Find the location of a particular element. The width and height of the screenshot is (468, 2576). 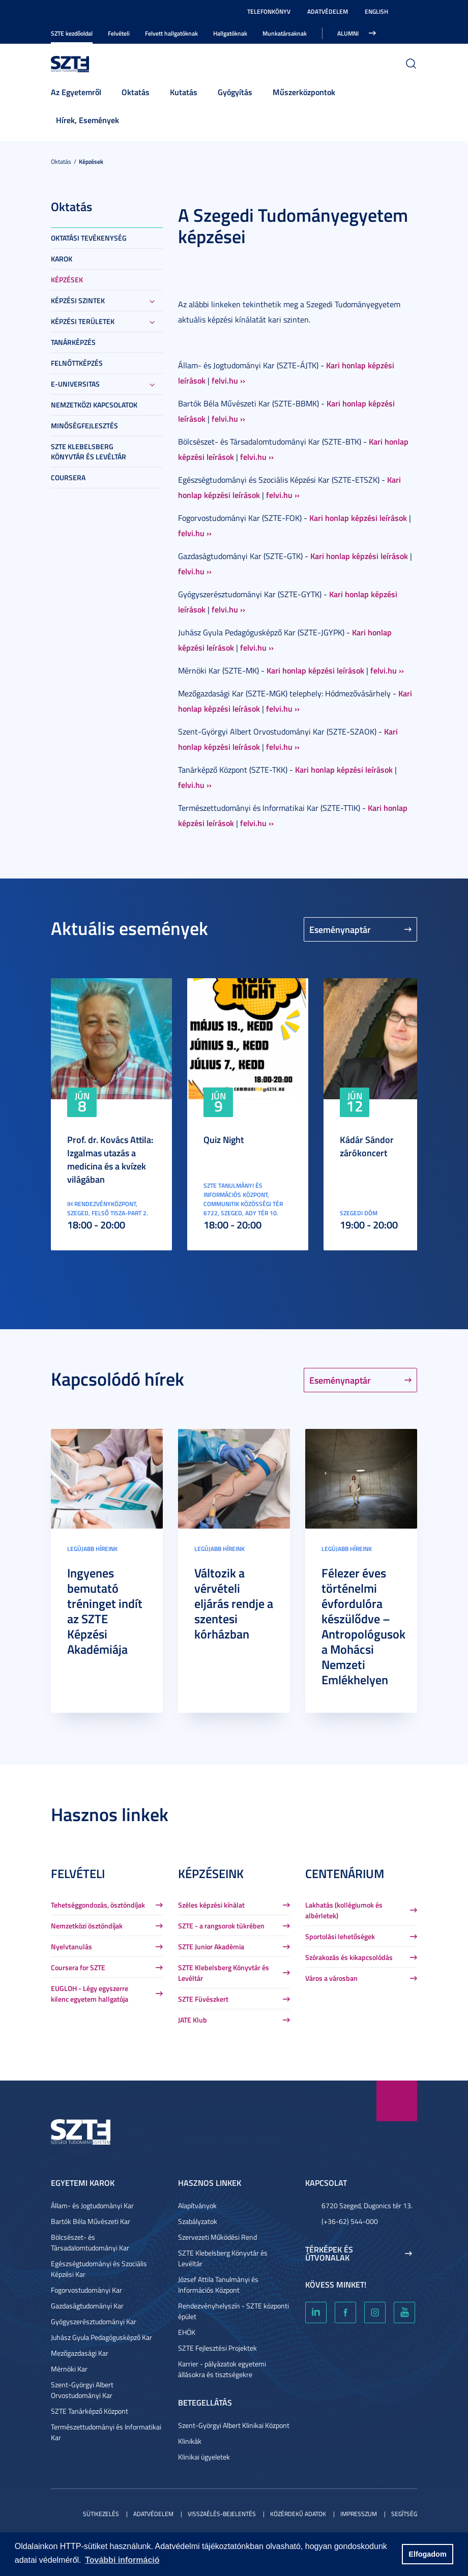

Fogorvostudományi Kar is located at coordinates (86, 2290).